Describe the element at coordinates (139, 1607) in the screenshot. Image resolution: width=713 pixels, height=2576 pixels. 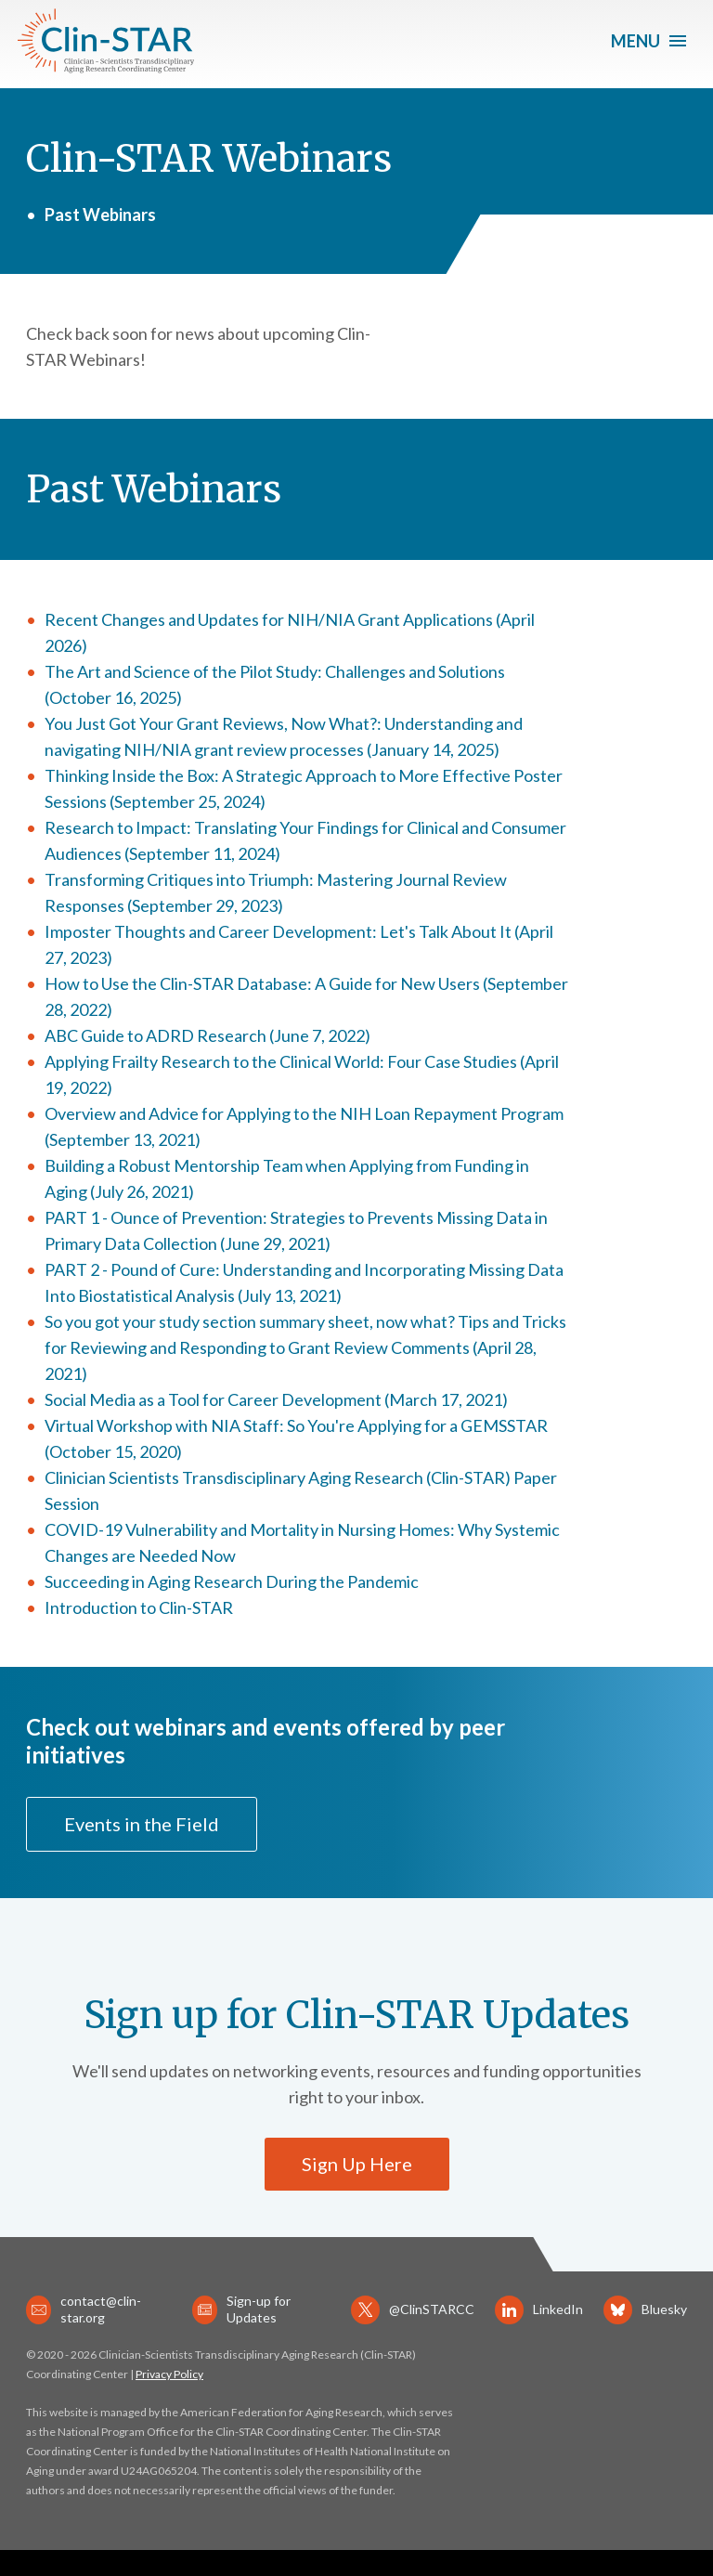
I see `Introduction to Clin-STAR` at that location.